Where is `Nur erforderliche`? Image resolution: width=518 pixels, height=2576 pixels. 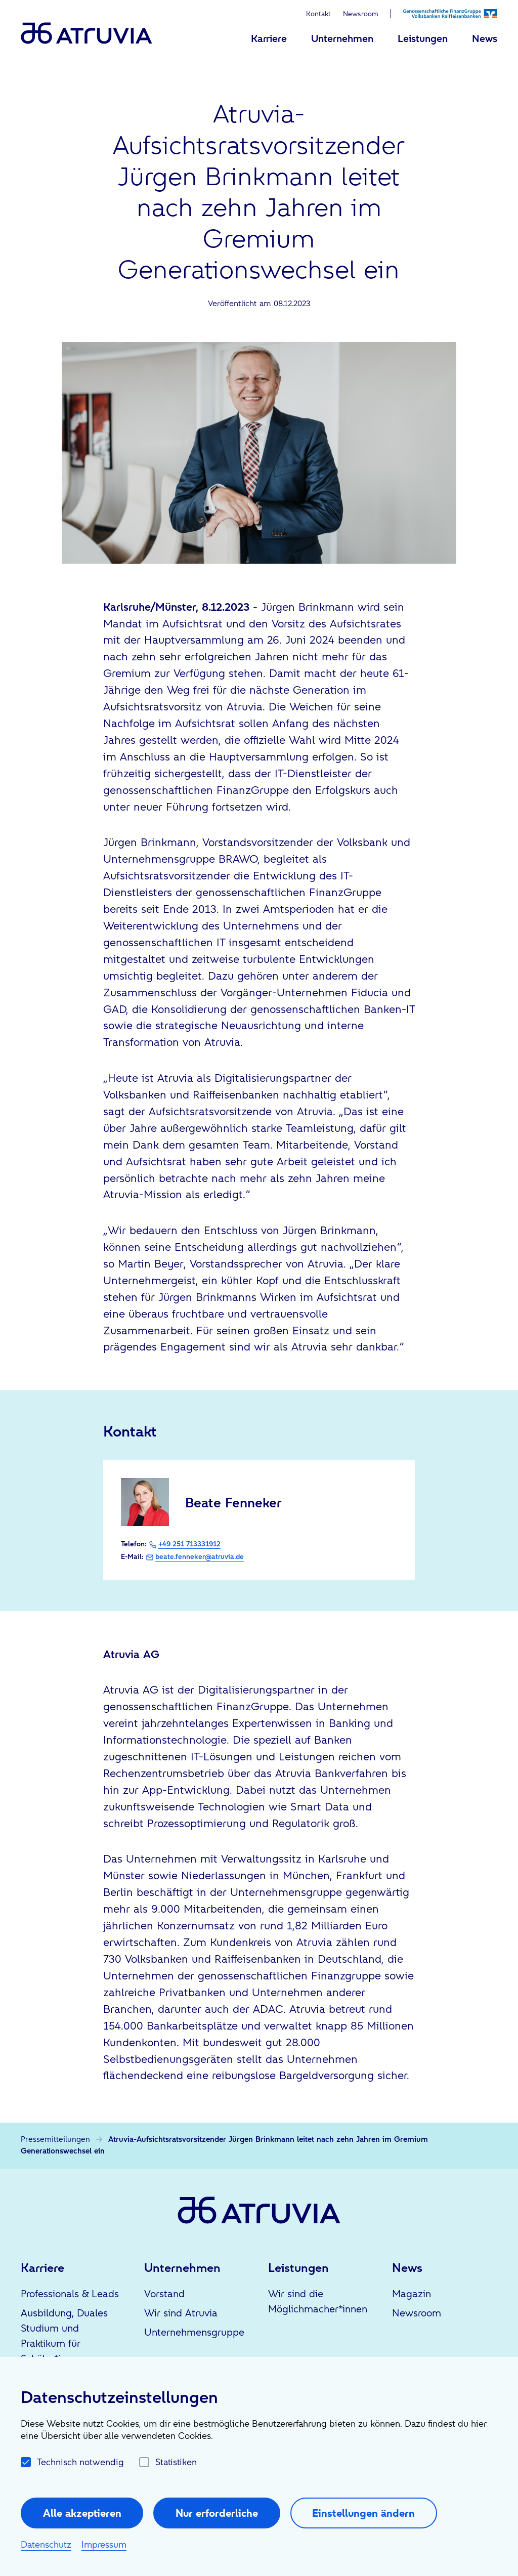
Nur erforderliche is located at coordinates (217, 2513).